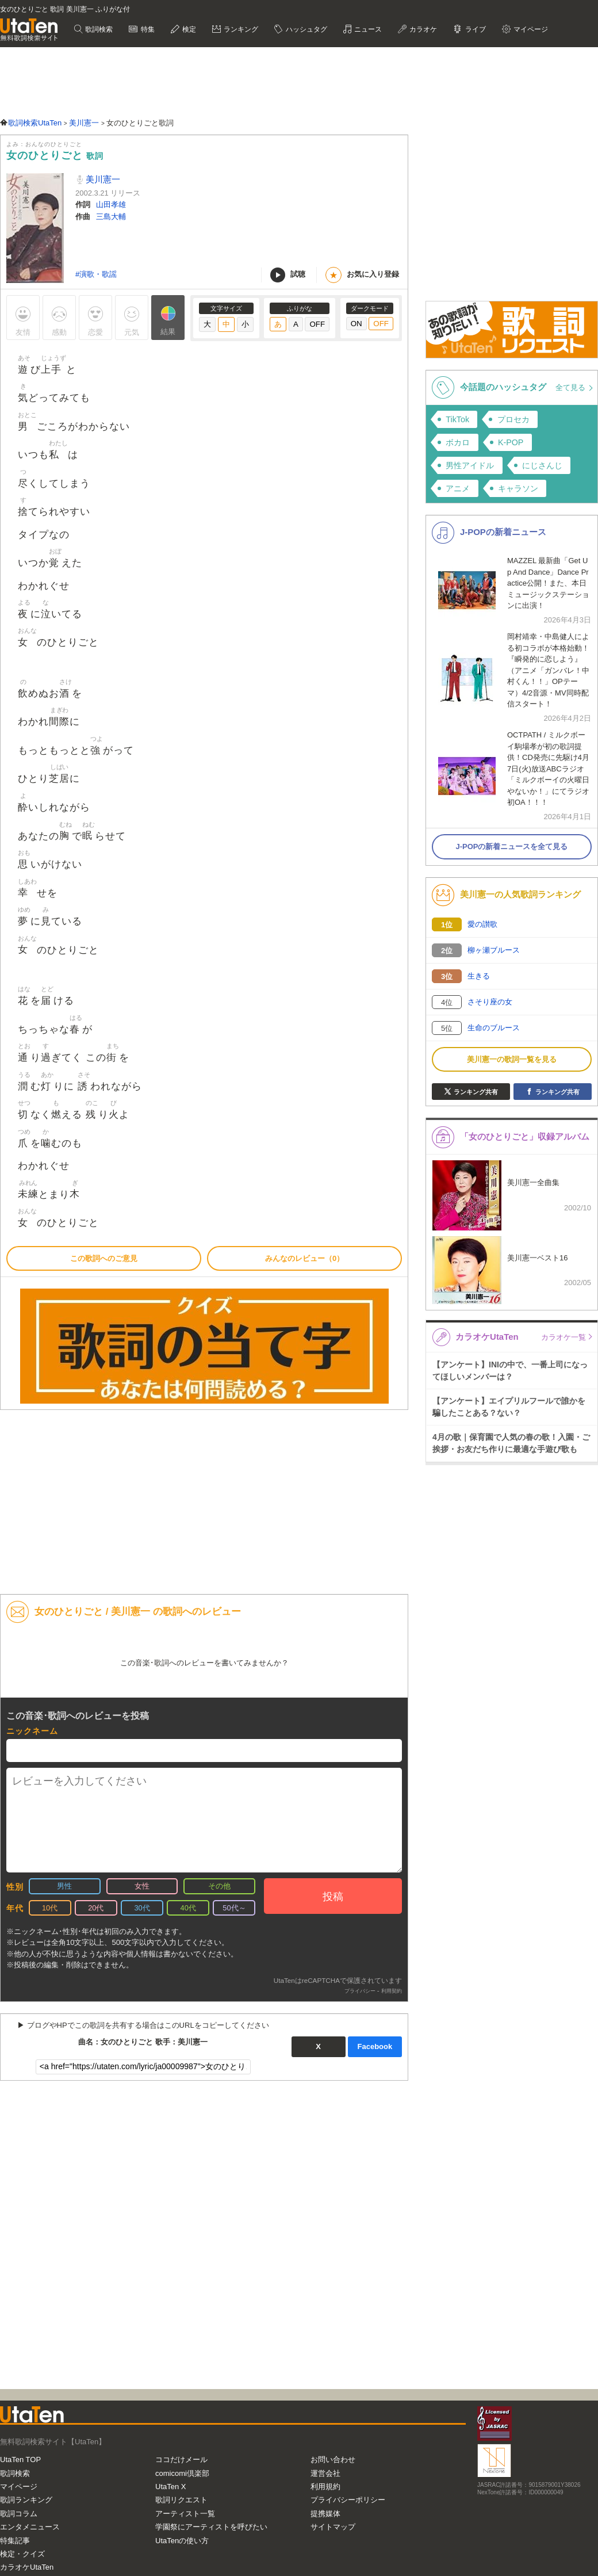 This screenshot has width=598, height=2576. I want to click on UtaTen X, so click(170, 2486).